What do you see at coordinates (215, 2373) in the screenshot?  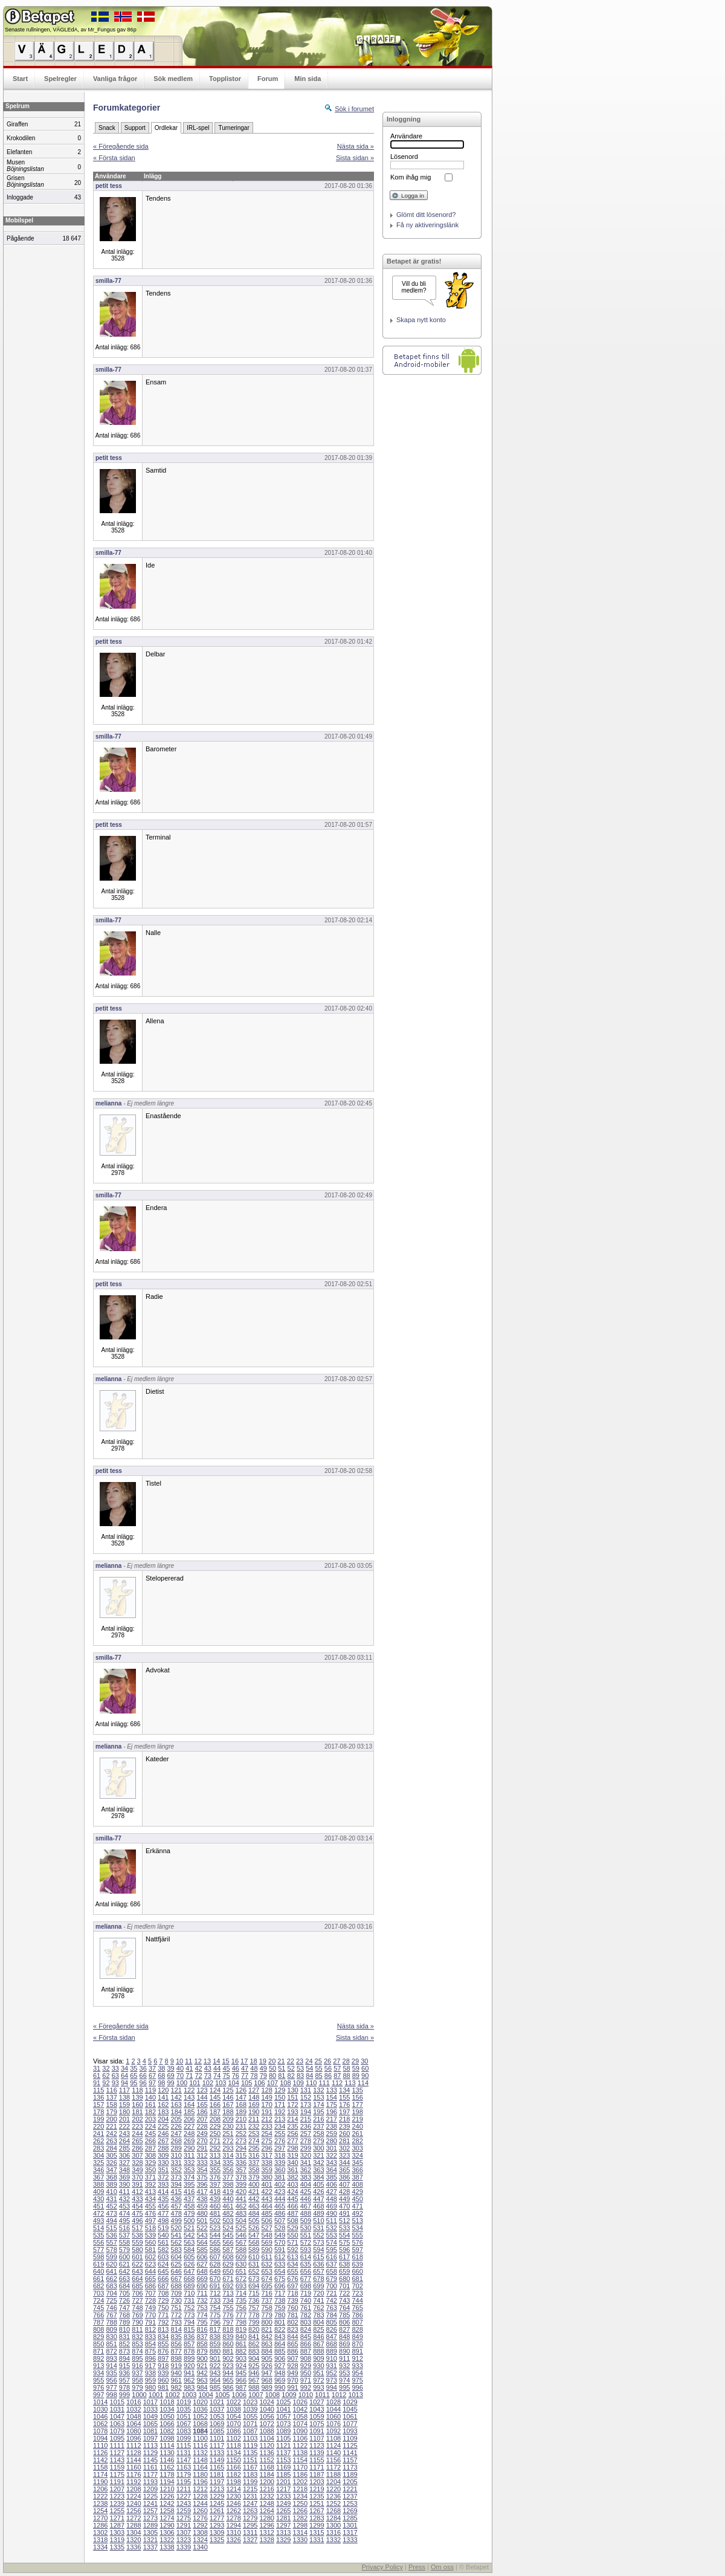 I see `943` at bounding box center [215, 2373].